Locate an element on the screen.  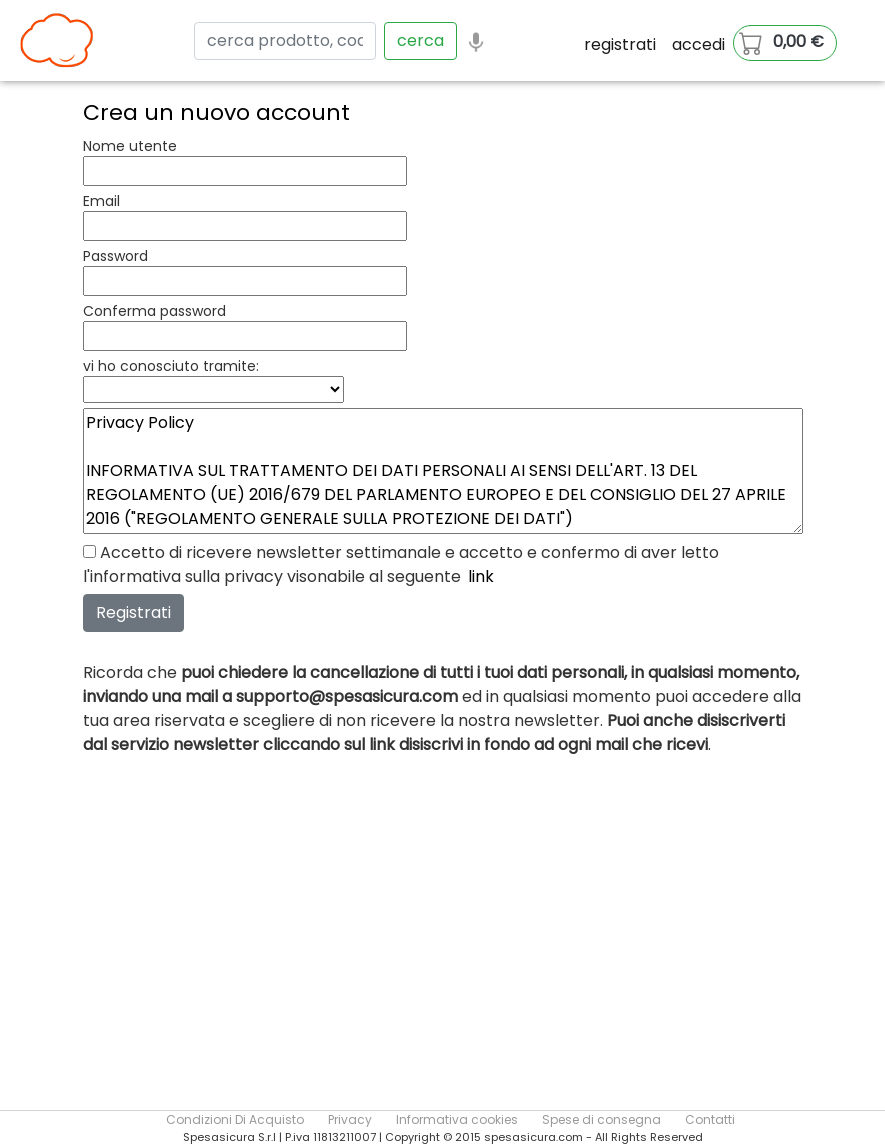
Privacy is located at coordinates (350, 1119).